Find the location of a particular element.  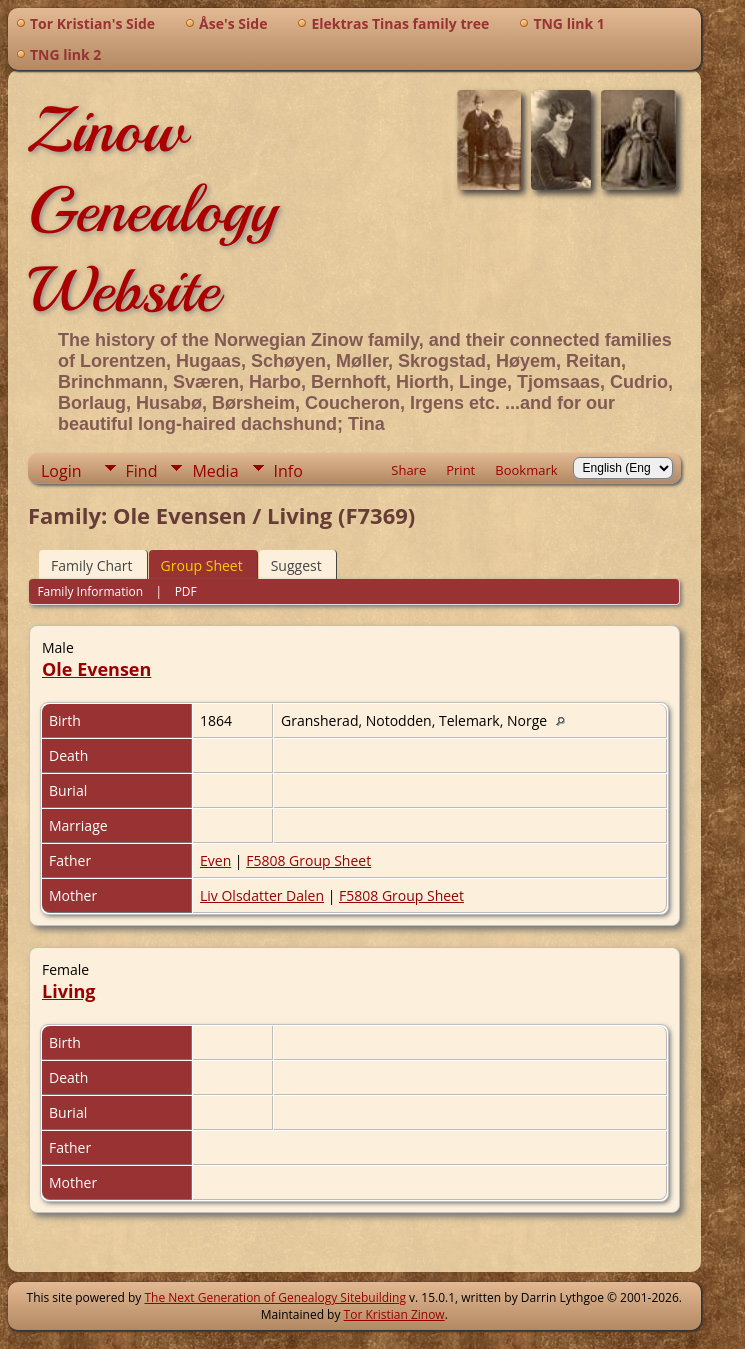

Even is located at coordinates (215, 860).